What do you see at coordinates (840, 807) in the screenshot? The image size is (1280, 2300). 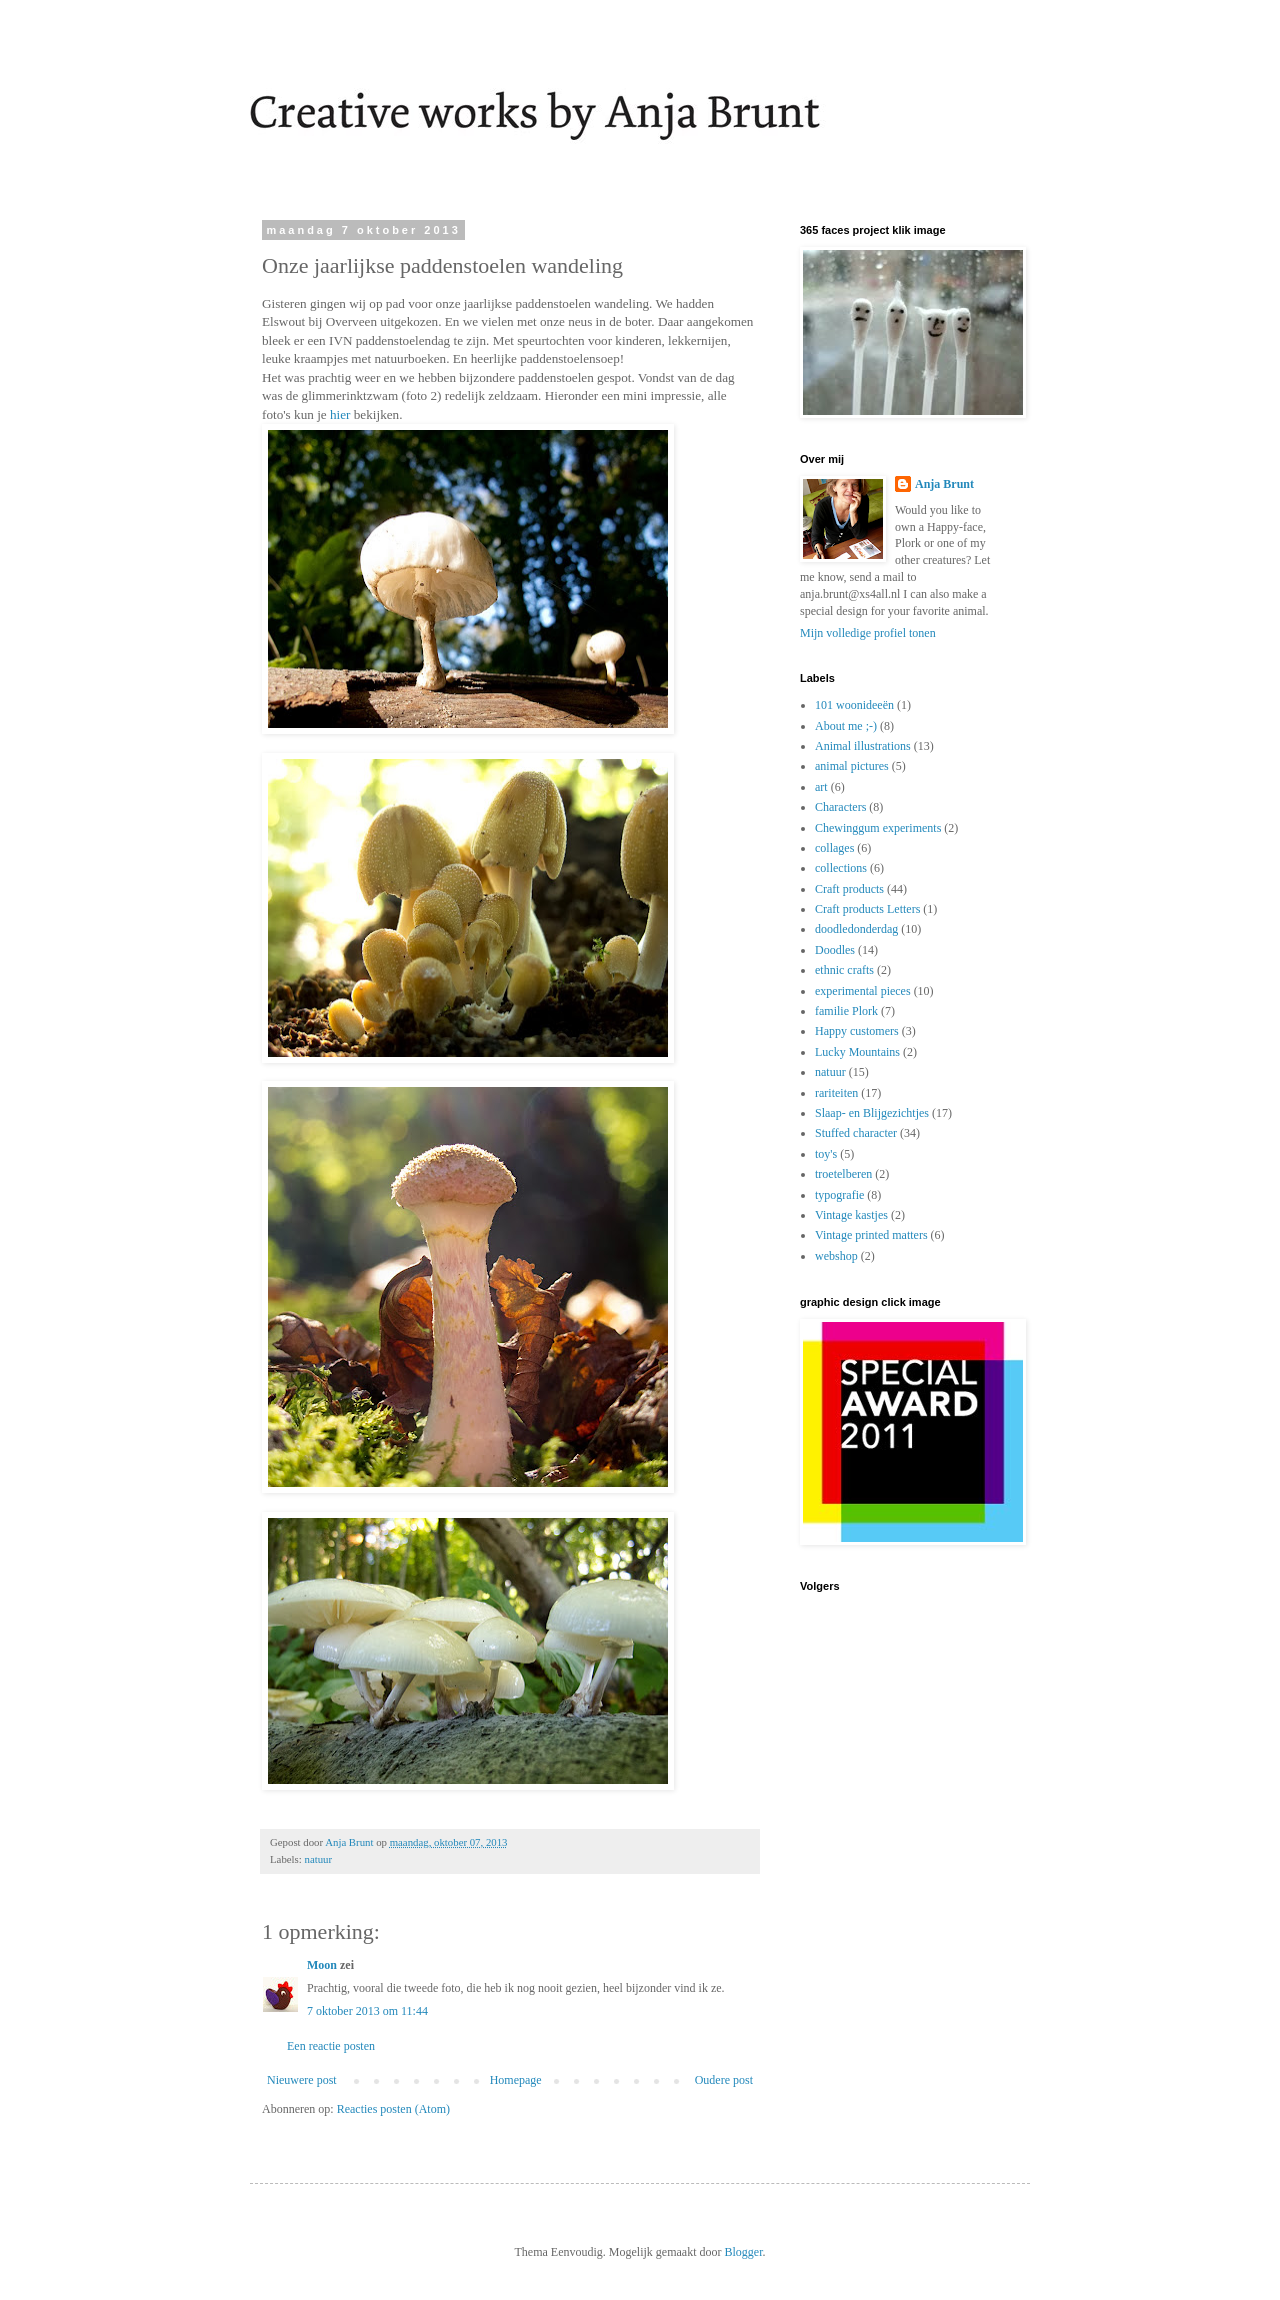 I see `Characters` at bounding box center [840, 807].